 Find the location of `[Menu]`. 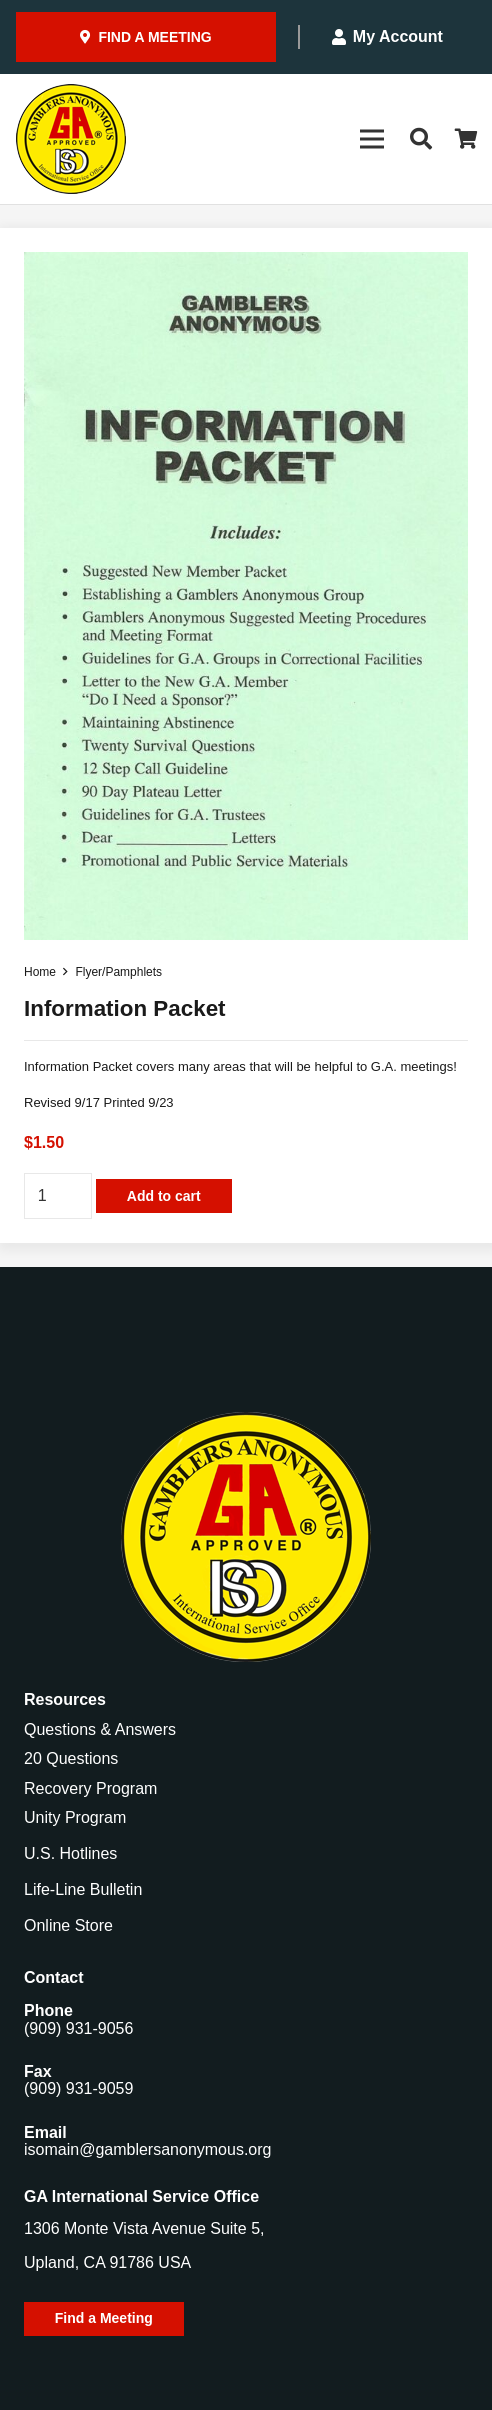

[Menu] is located at coordinates (372, 139).